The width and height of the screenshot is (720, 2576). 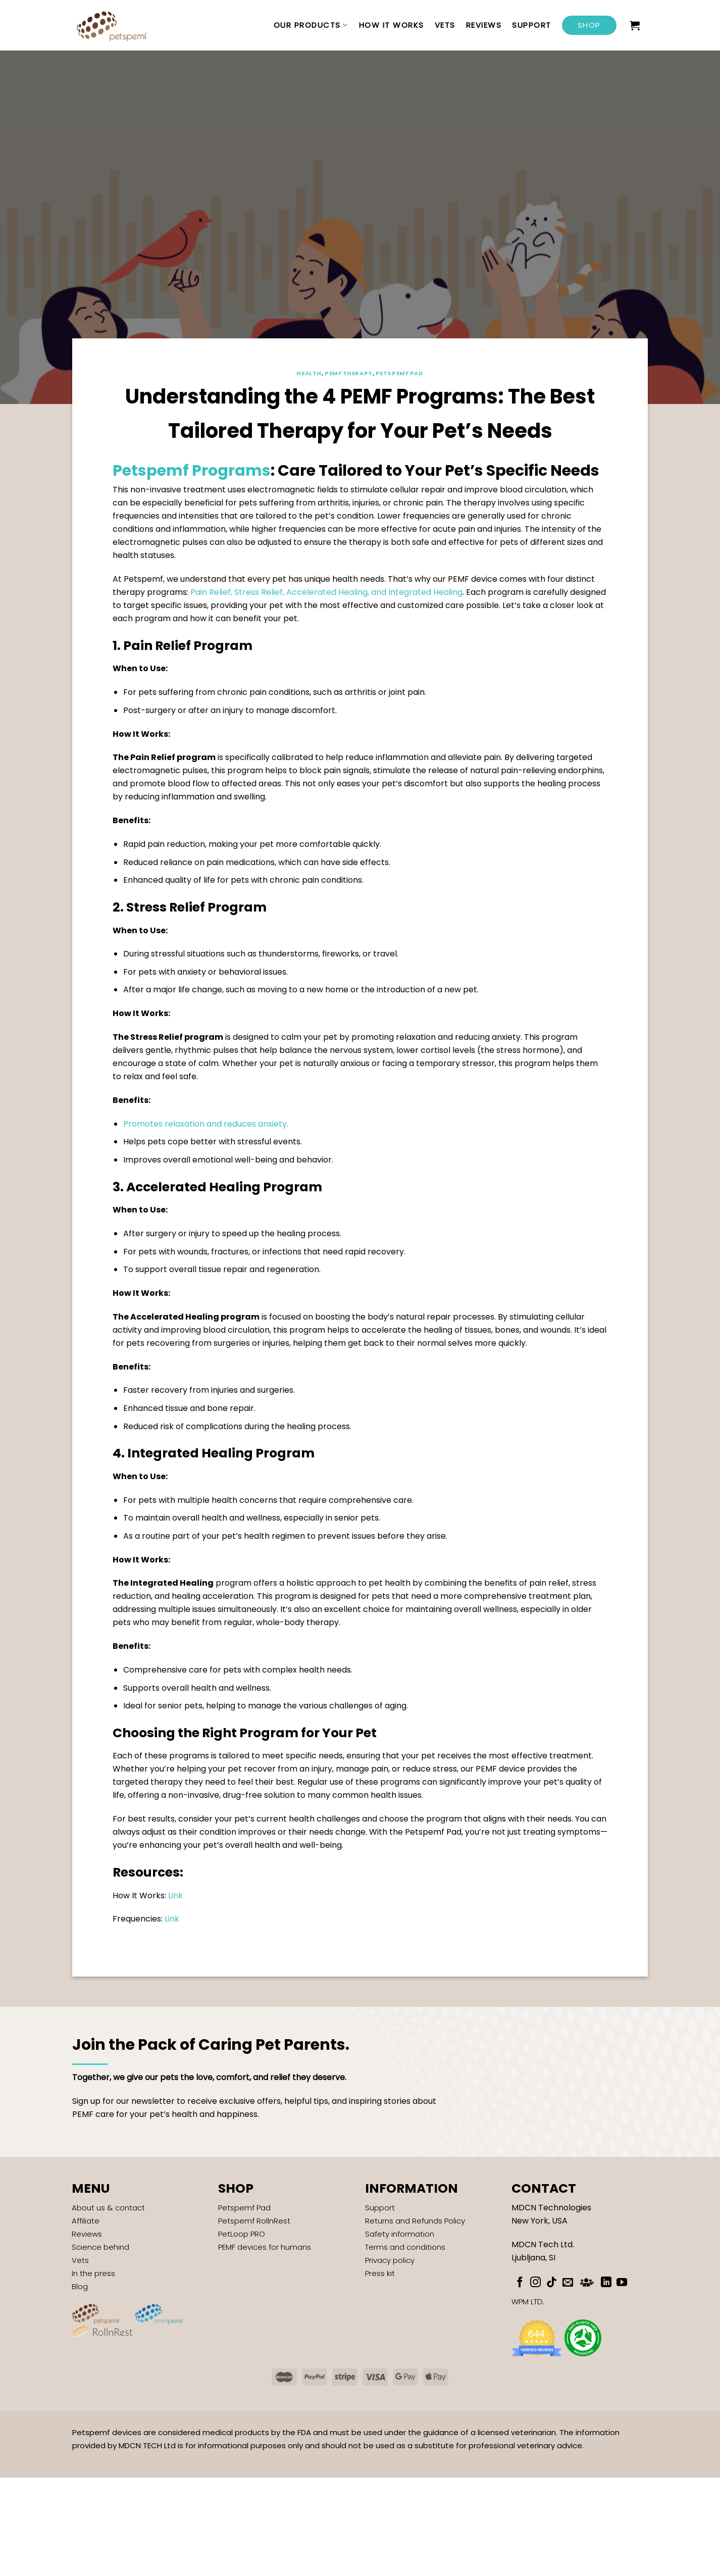 I want to click on PEMF Therapy, so click(x=349, y=373).